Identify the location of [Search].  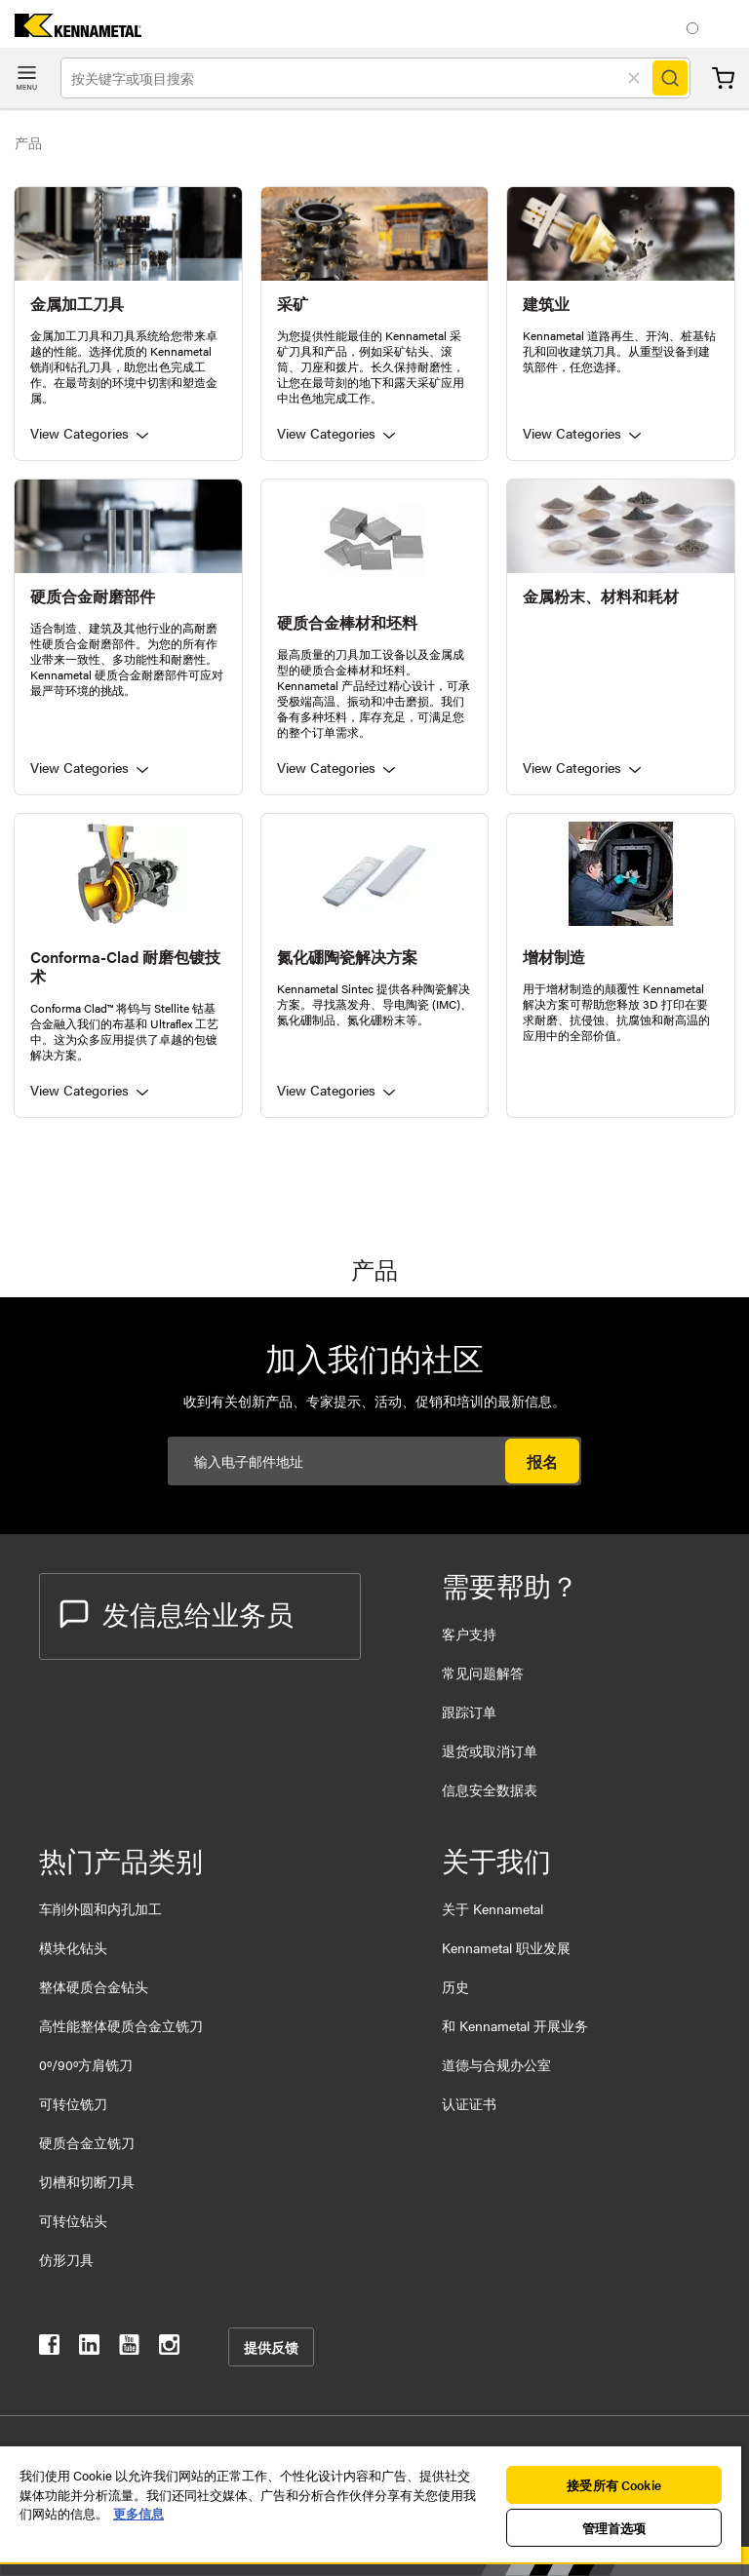
(670, 78).